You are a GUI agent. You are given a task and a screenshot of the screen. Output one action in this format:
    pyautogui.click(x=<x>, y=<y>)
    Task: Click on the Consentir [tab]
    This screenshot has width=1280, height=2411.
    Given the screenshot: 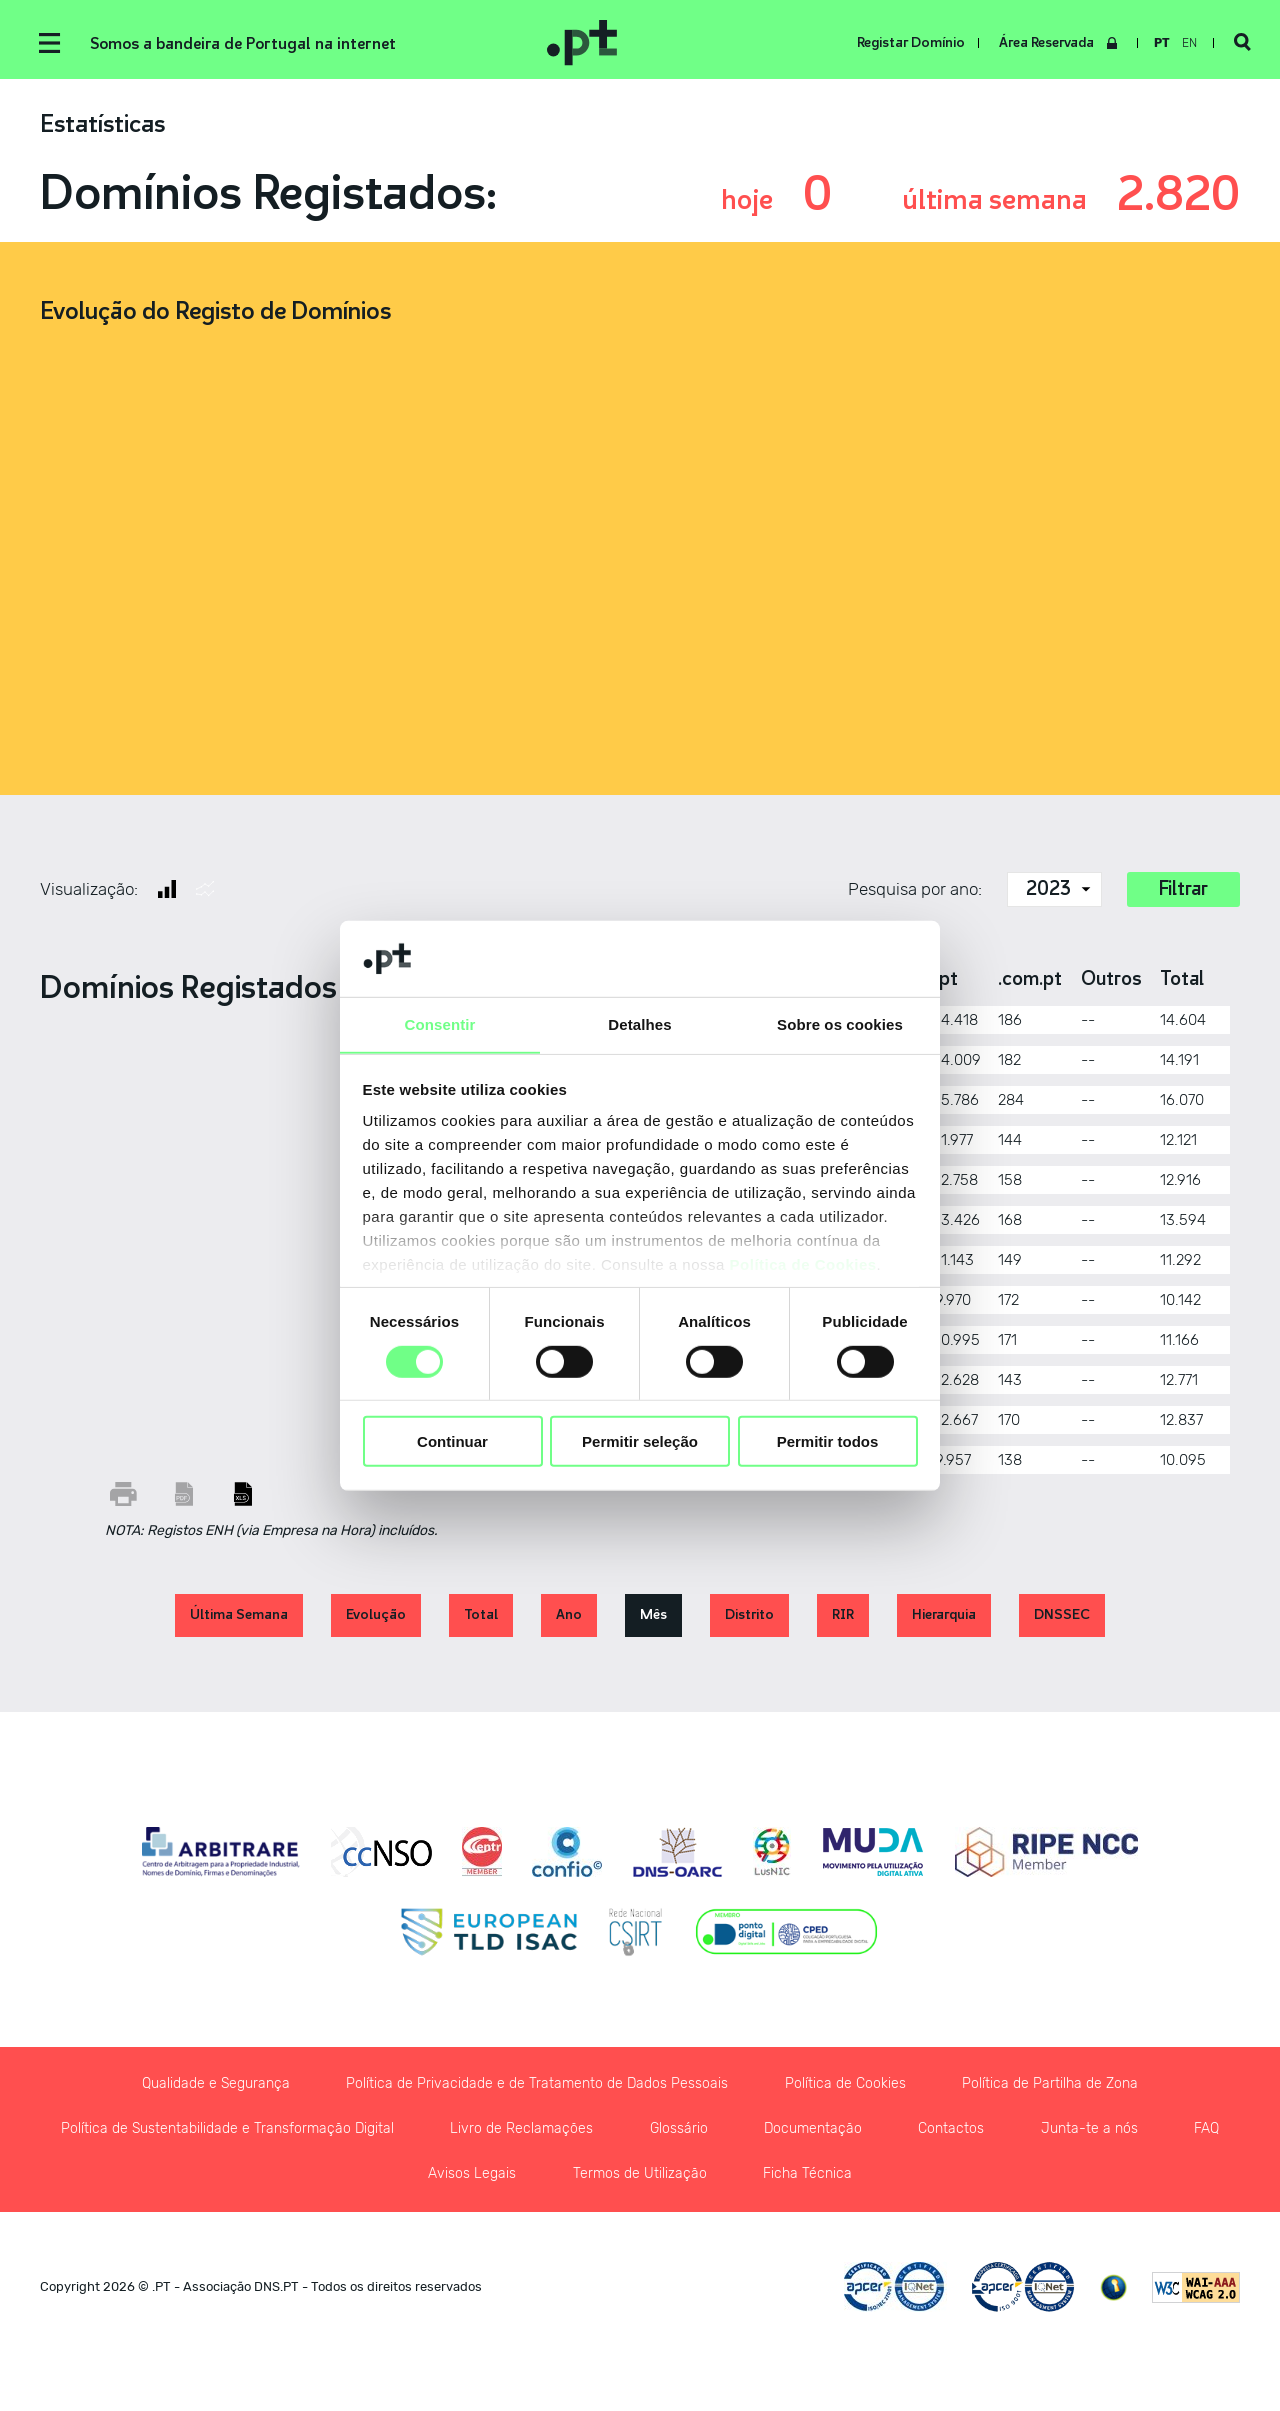 What is the action you would take?
    pyautogui.click(x=440, y=1024)
    